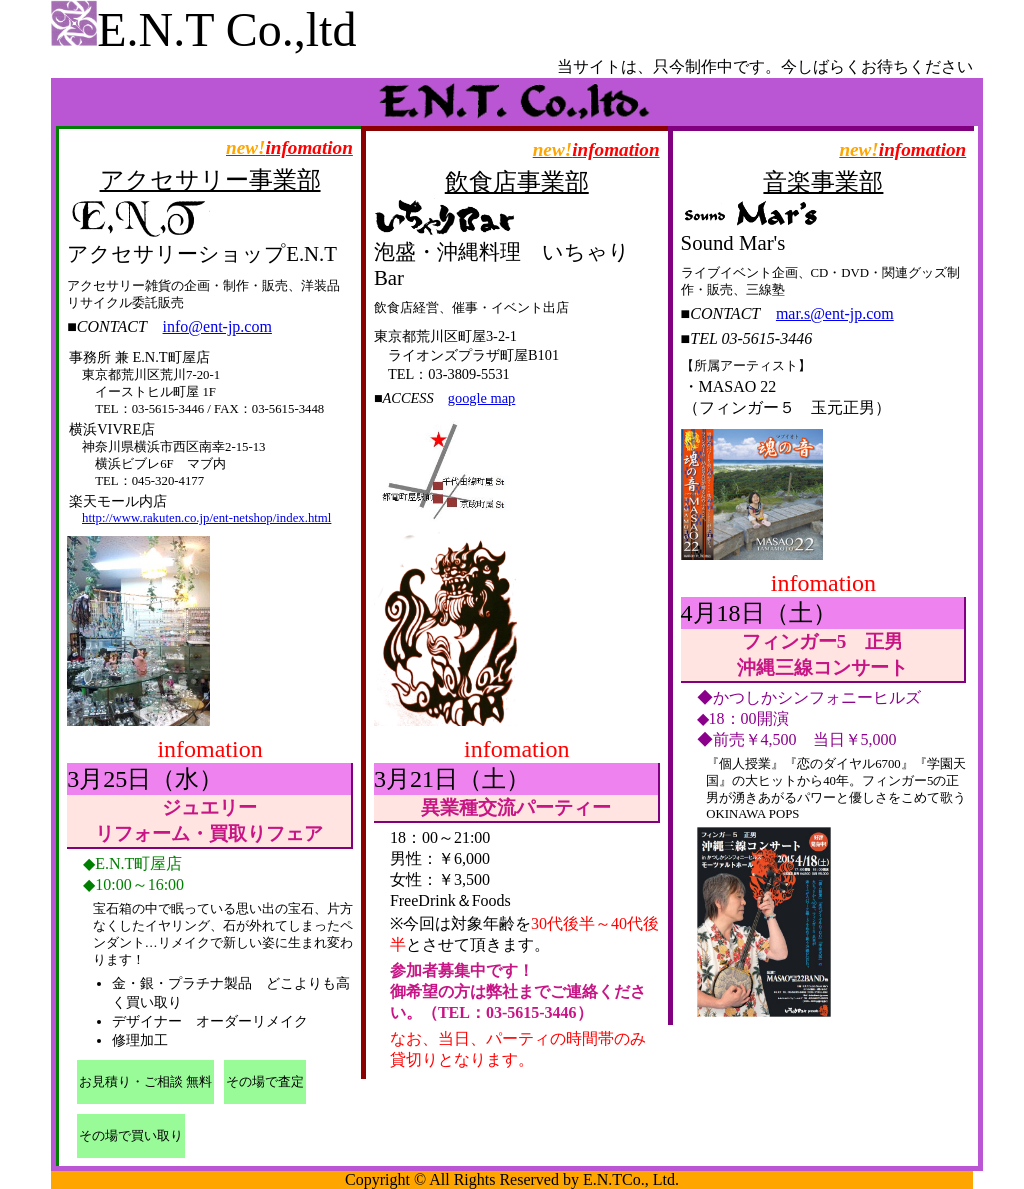  Describe the element at coordinates (482, 398) in the screenshot. I see `google map` at that location.